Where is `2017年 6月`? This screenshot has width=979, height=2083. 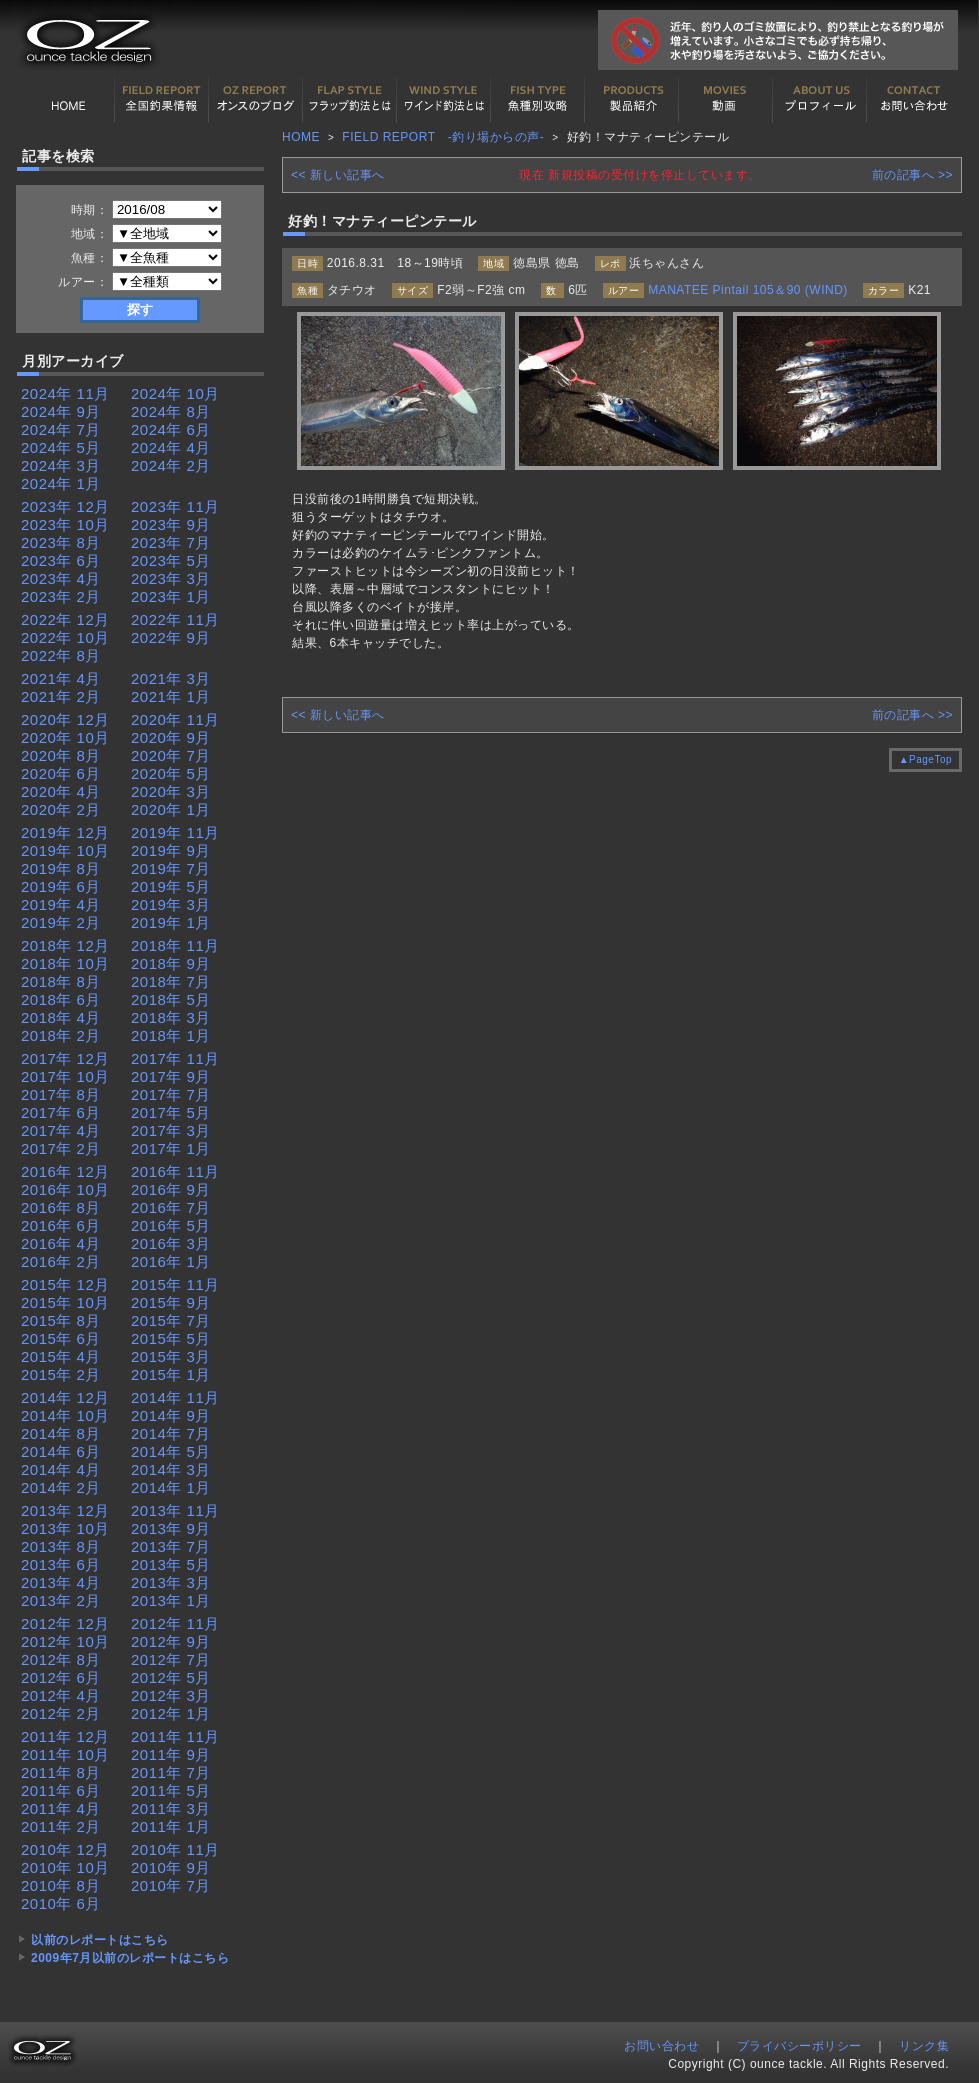
2017年 6月 is located at coordinates (61, 1112).